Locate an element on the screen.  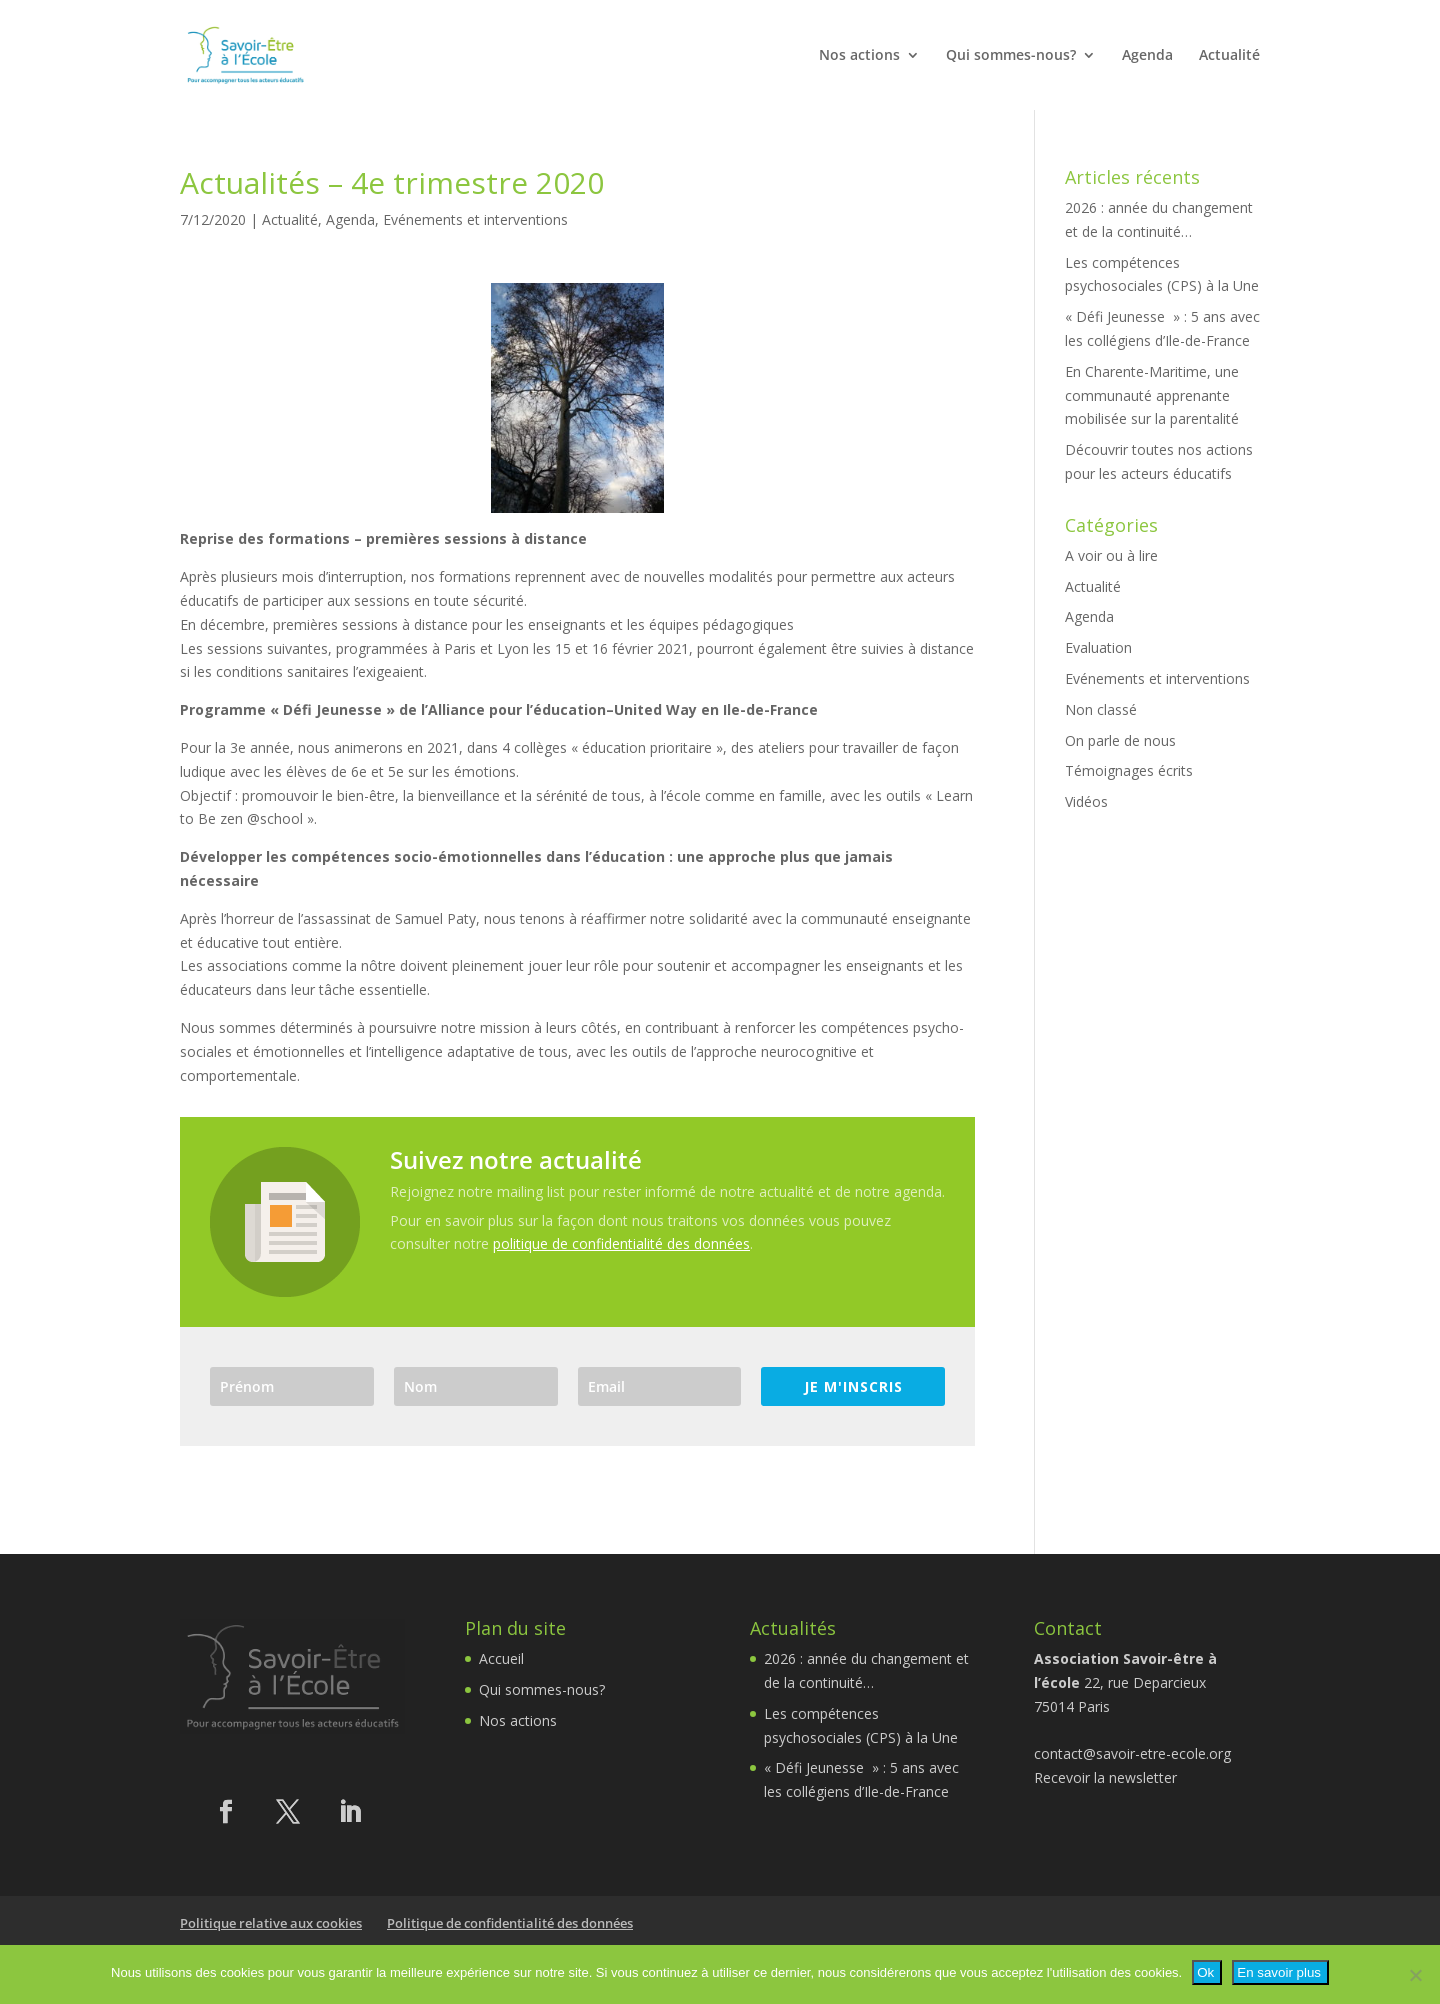
Politique relative aux cookies is located at coordinates (271, 1923).